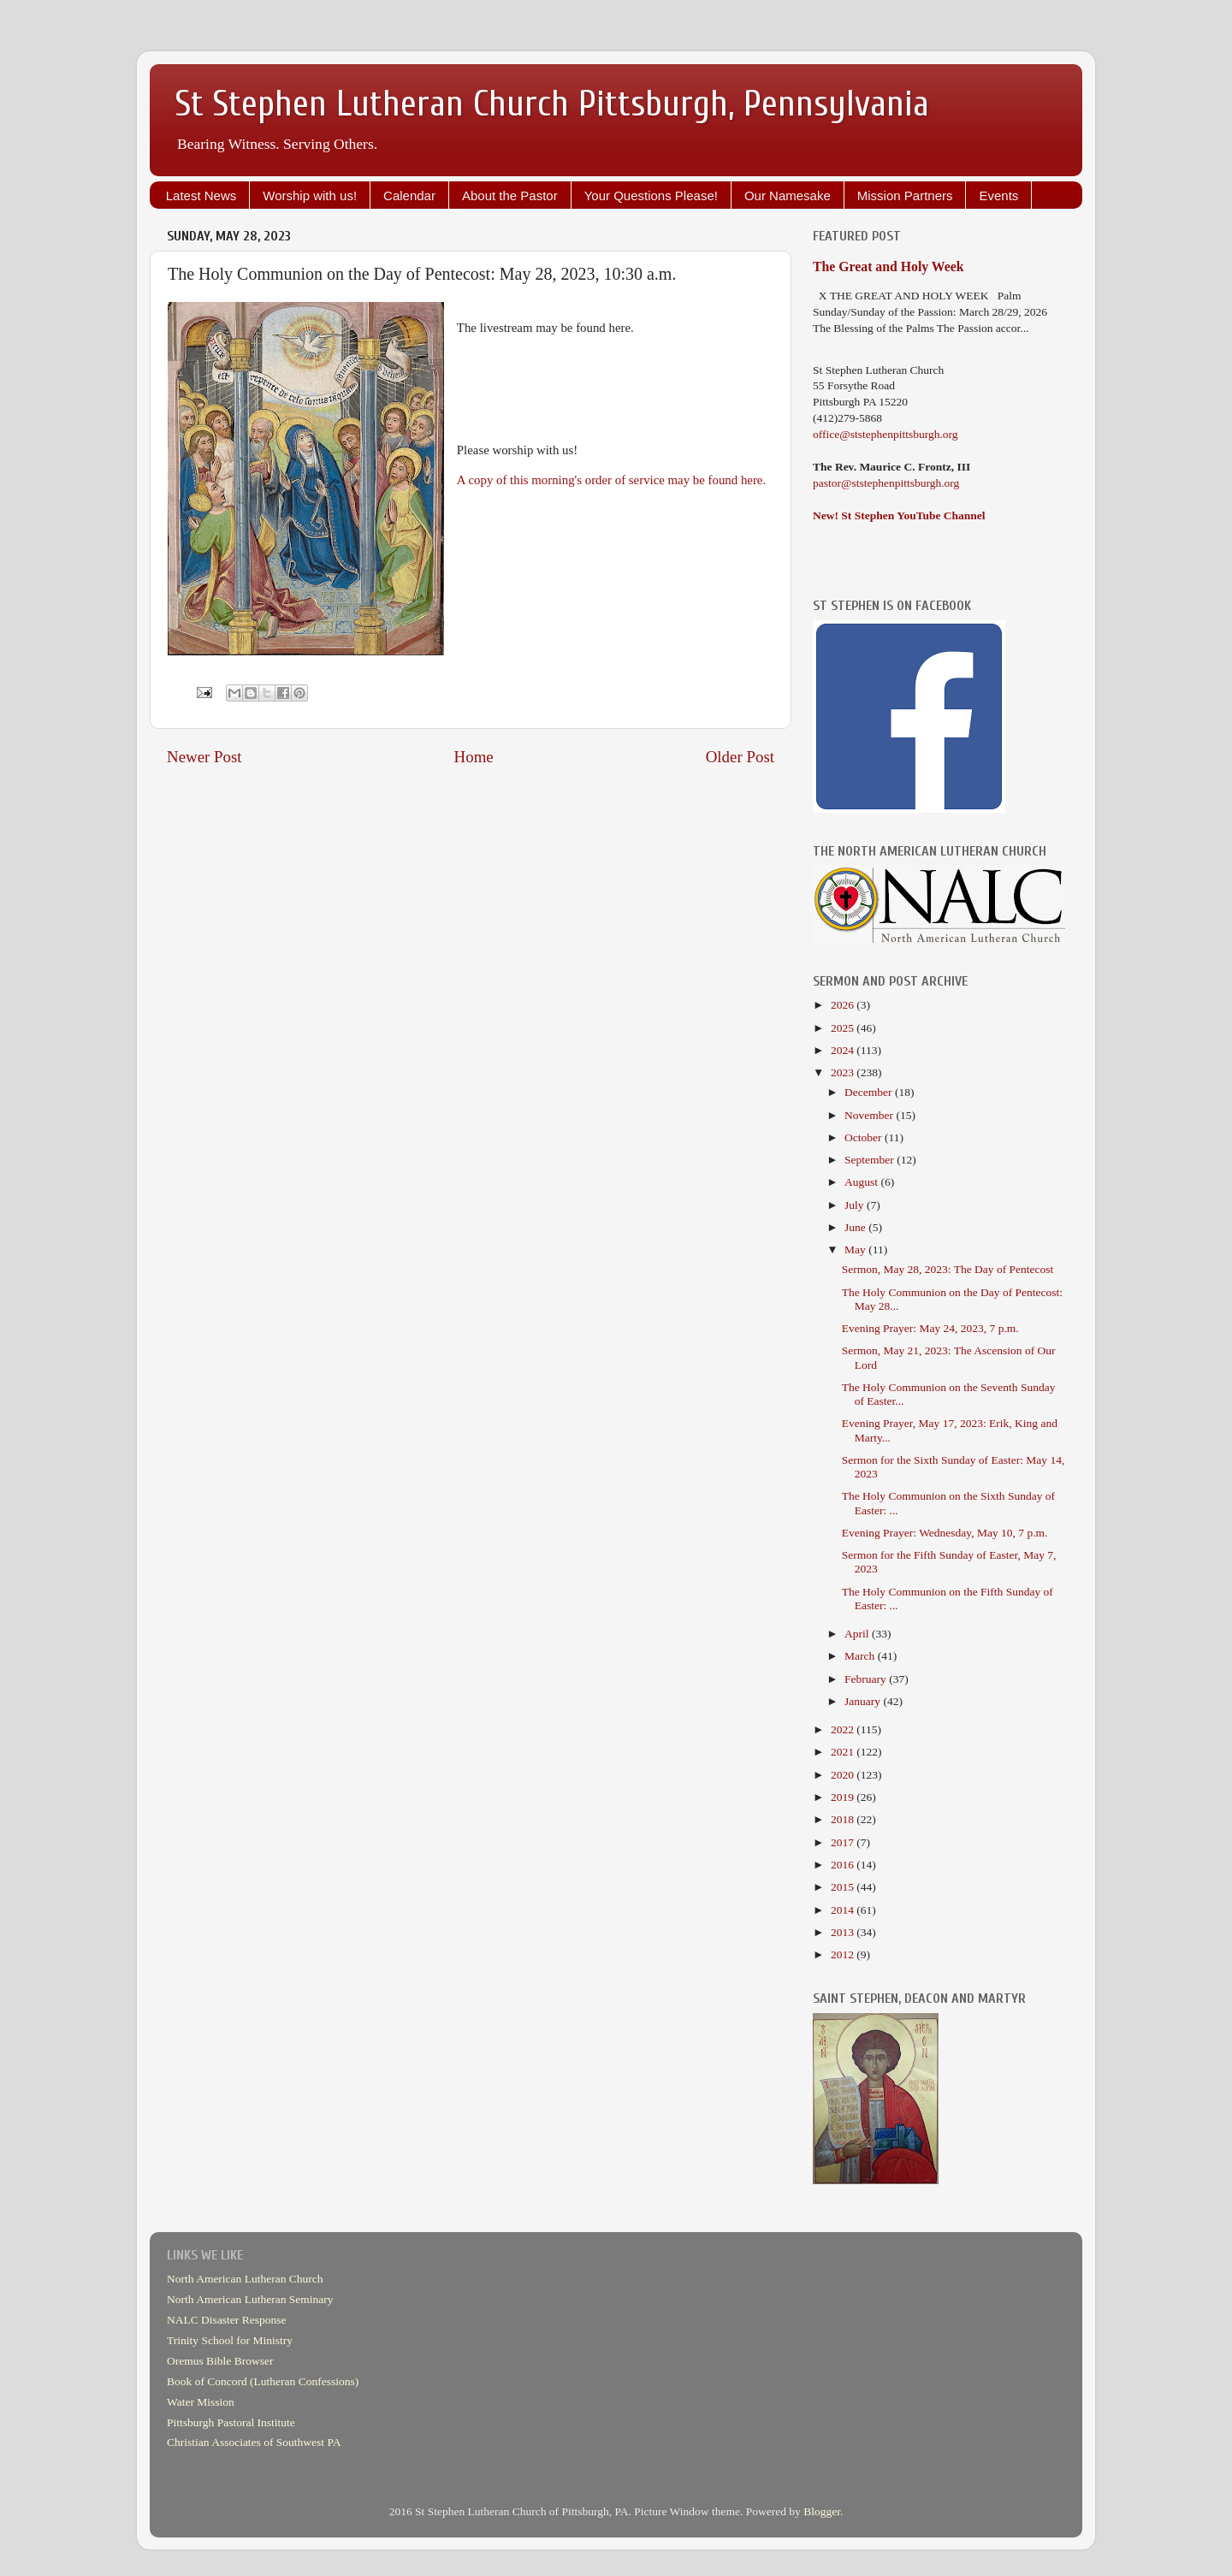  I want to click on 2012, so click(843, 1954).